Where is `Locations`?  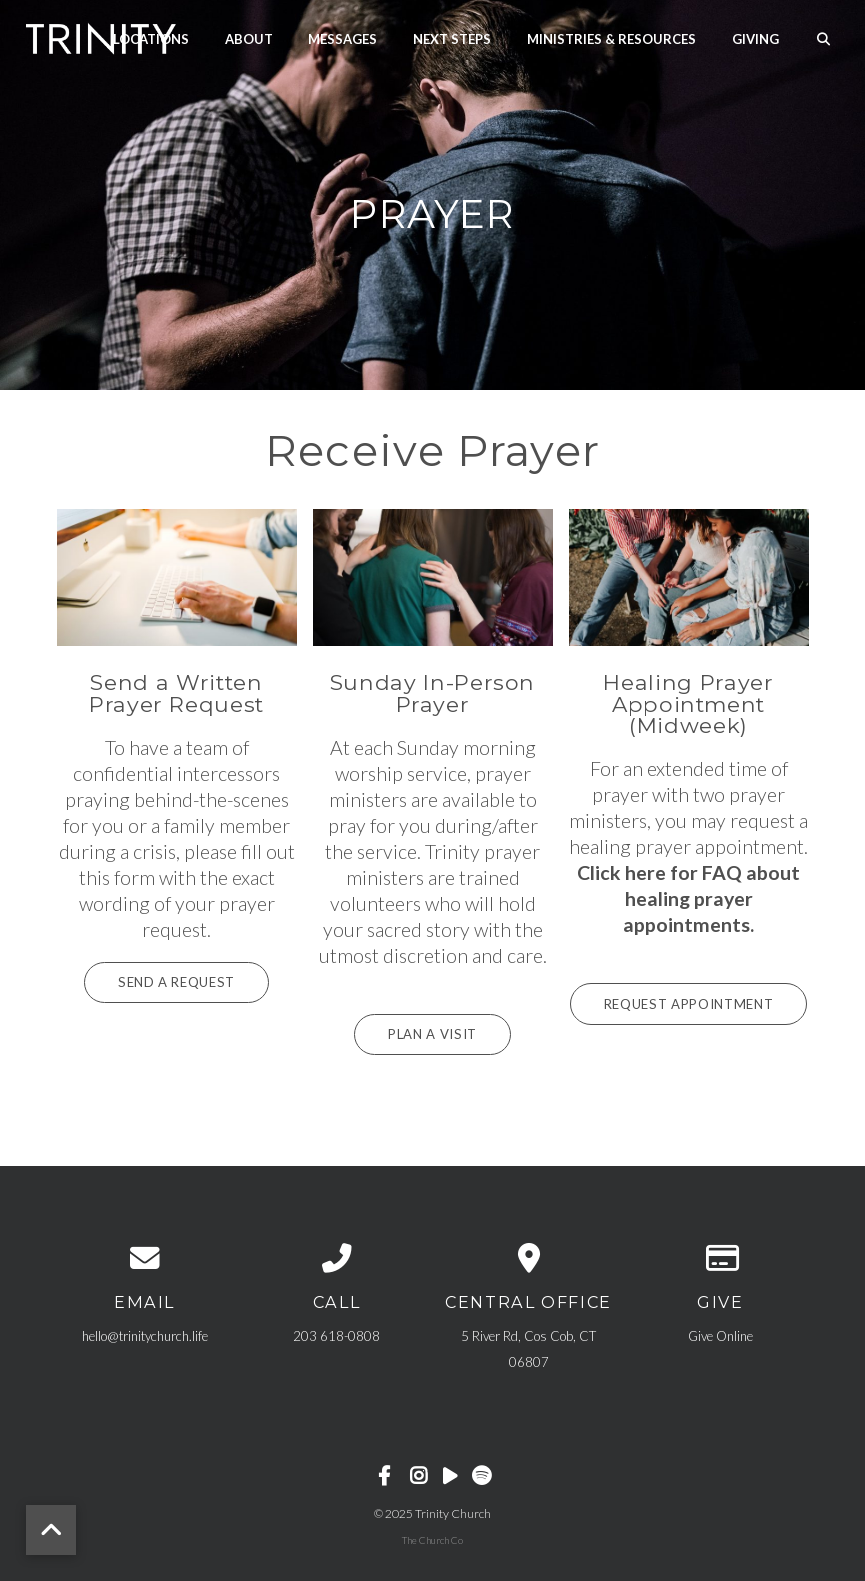
Locations is located at coordinates (151, 38).